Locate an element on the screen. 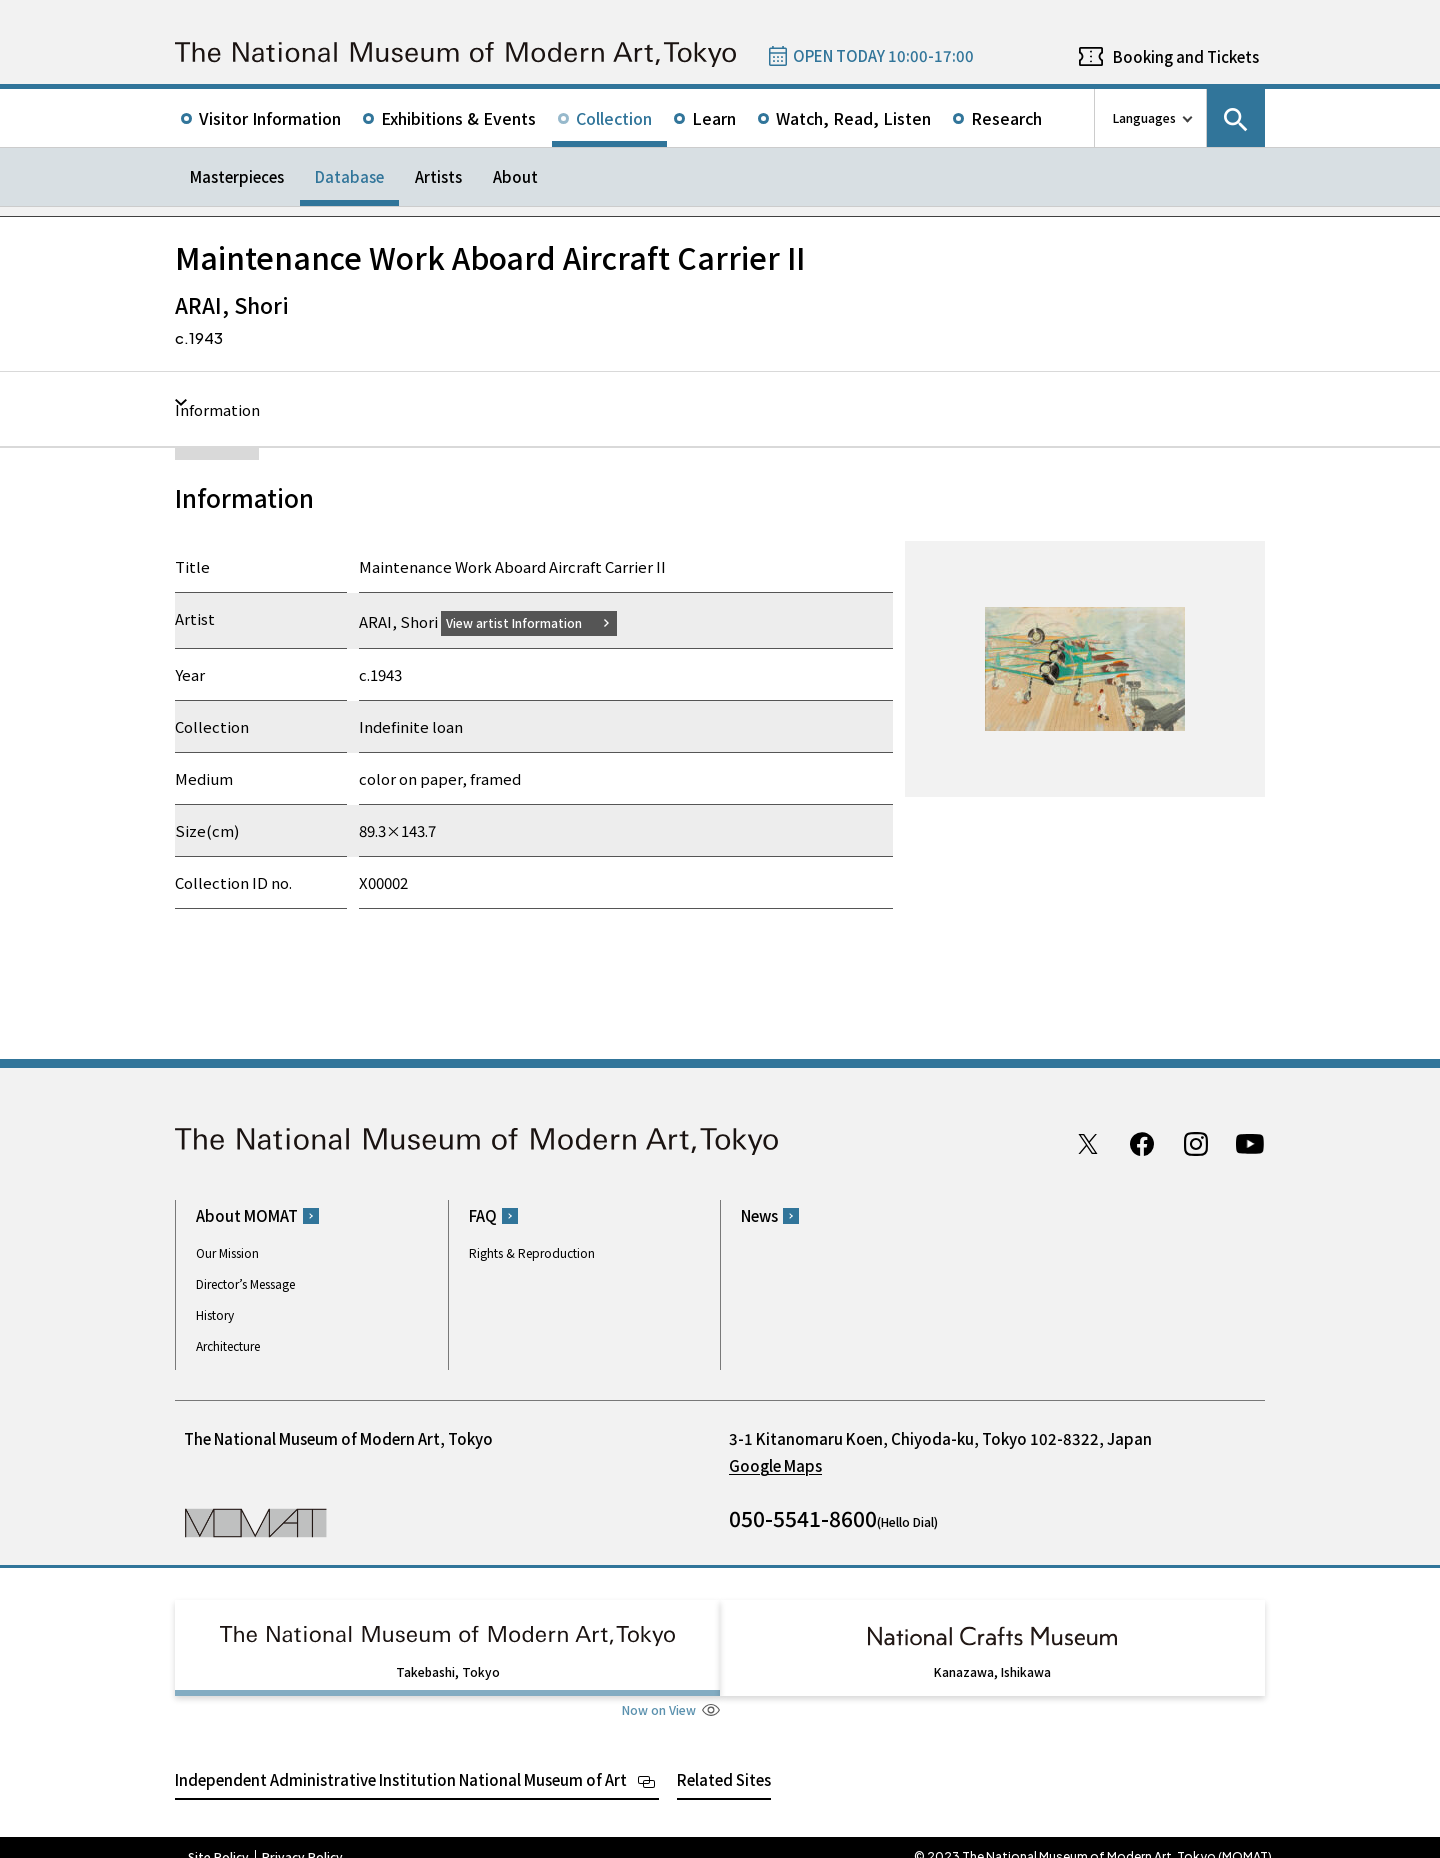  Architecture is located at coordinates (228, 1345).